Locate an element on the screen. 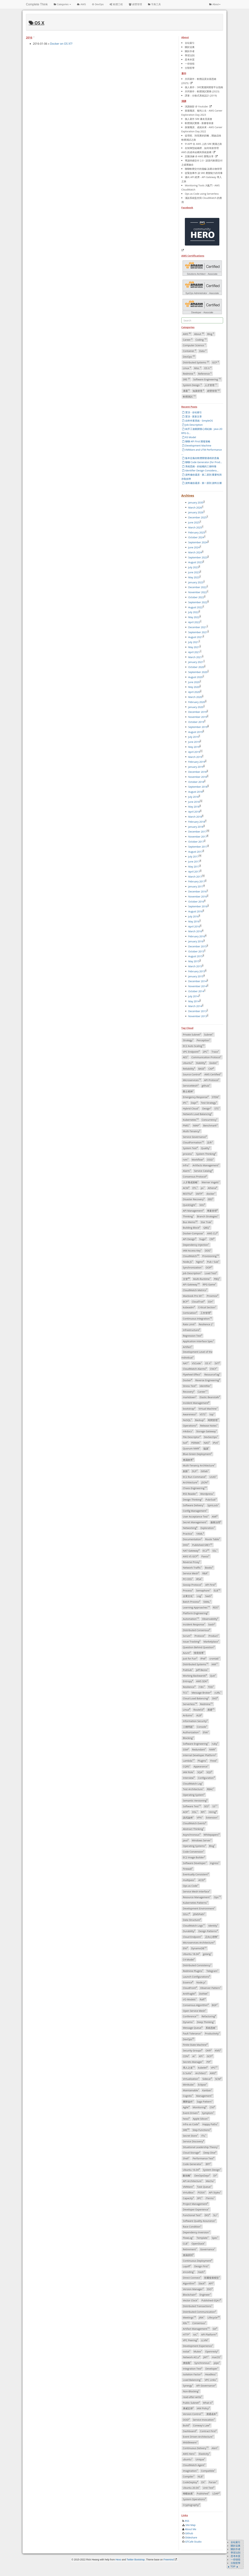  Job Description is located at coordinates (192, 424).